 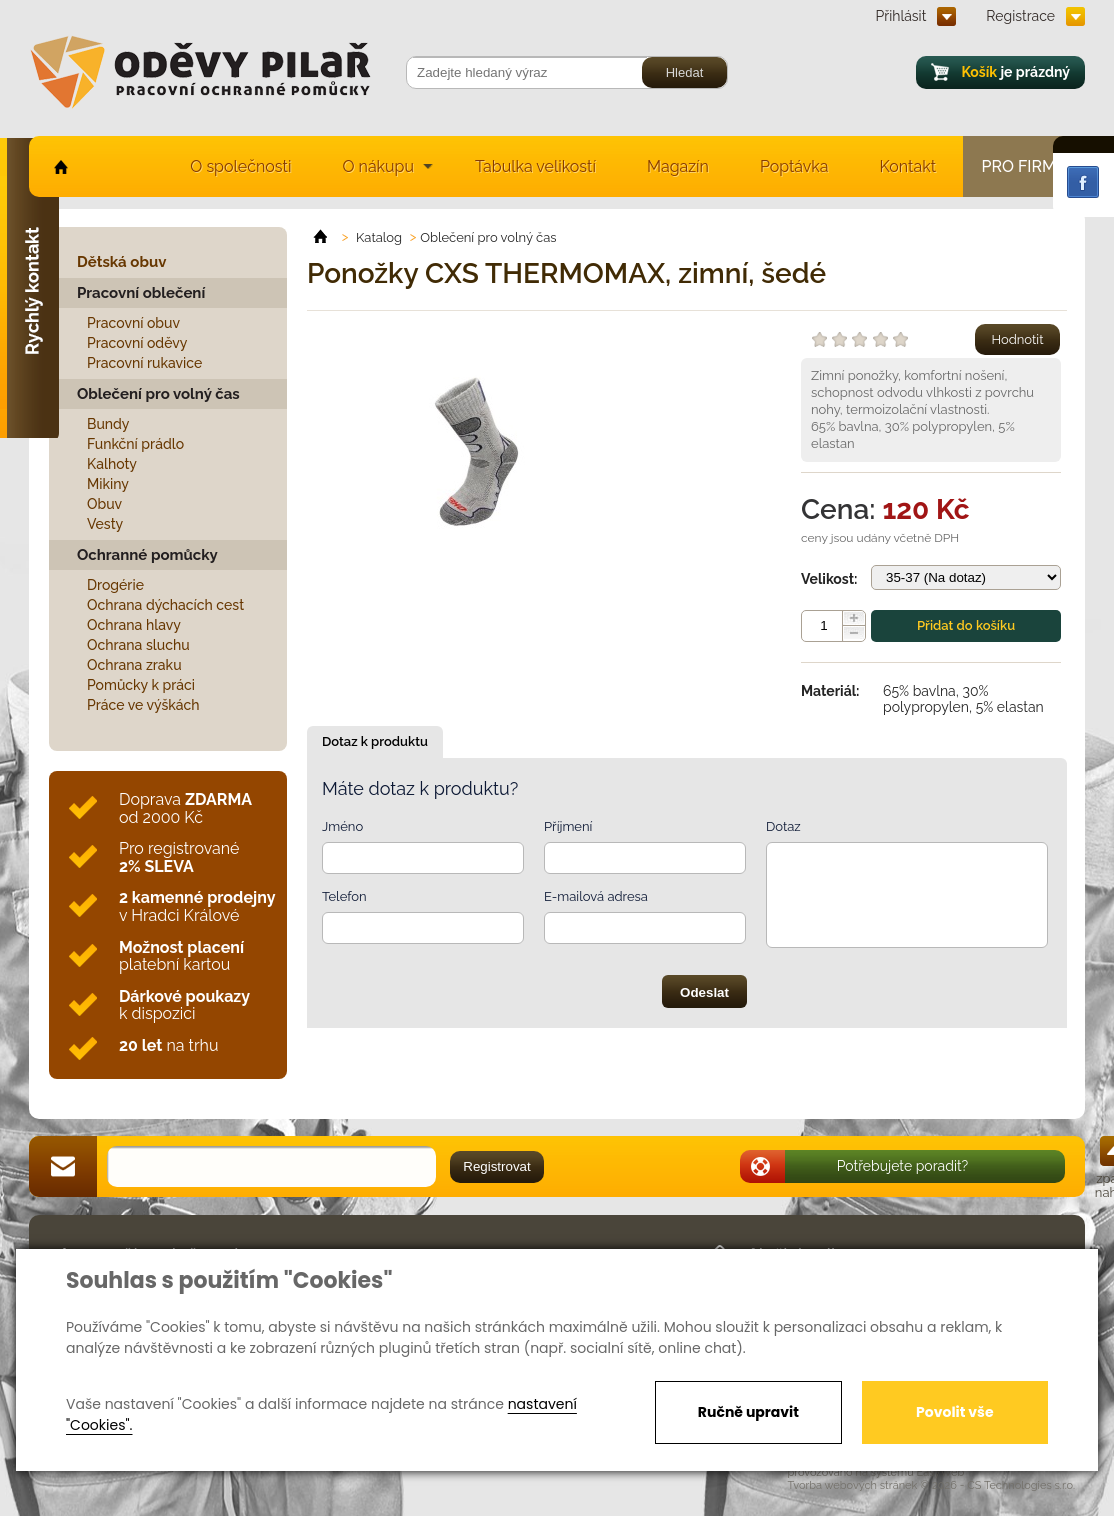 What do you see at coordinates (134, 625) in the screenshot?
I see `Ochrana hlavy` at bounding box center [134, 625].